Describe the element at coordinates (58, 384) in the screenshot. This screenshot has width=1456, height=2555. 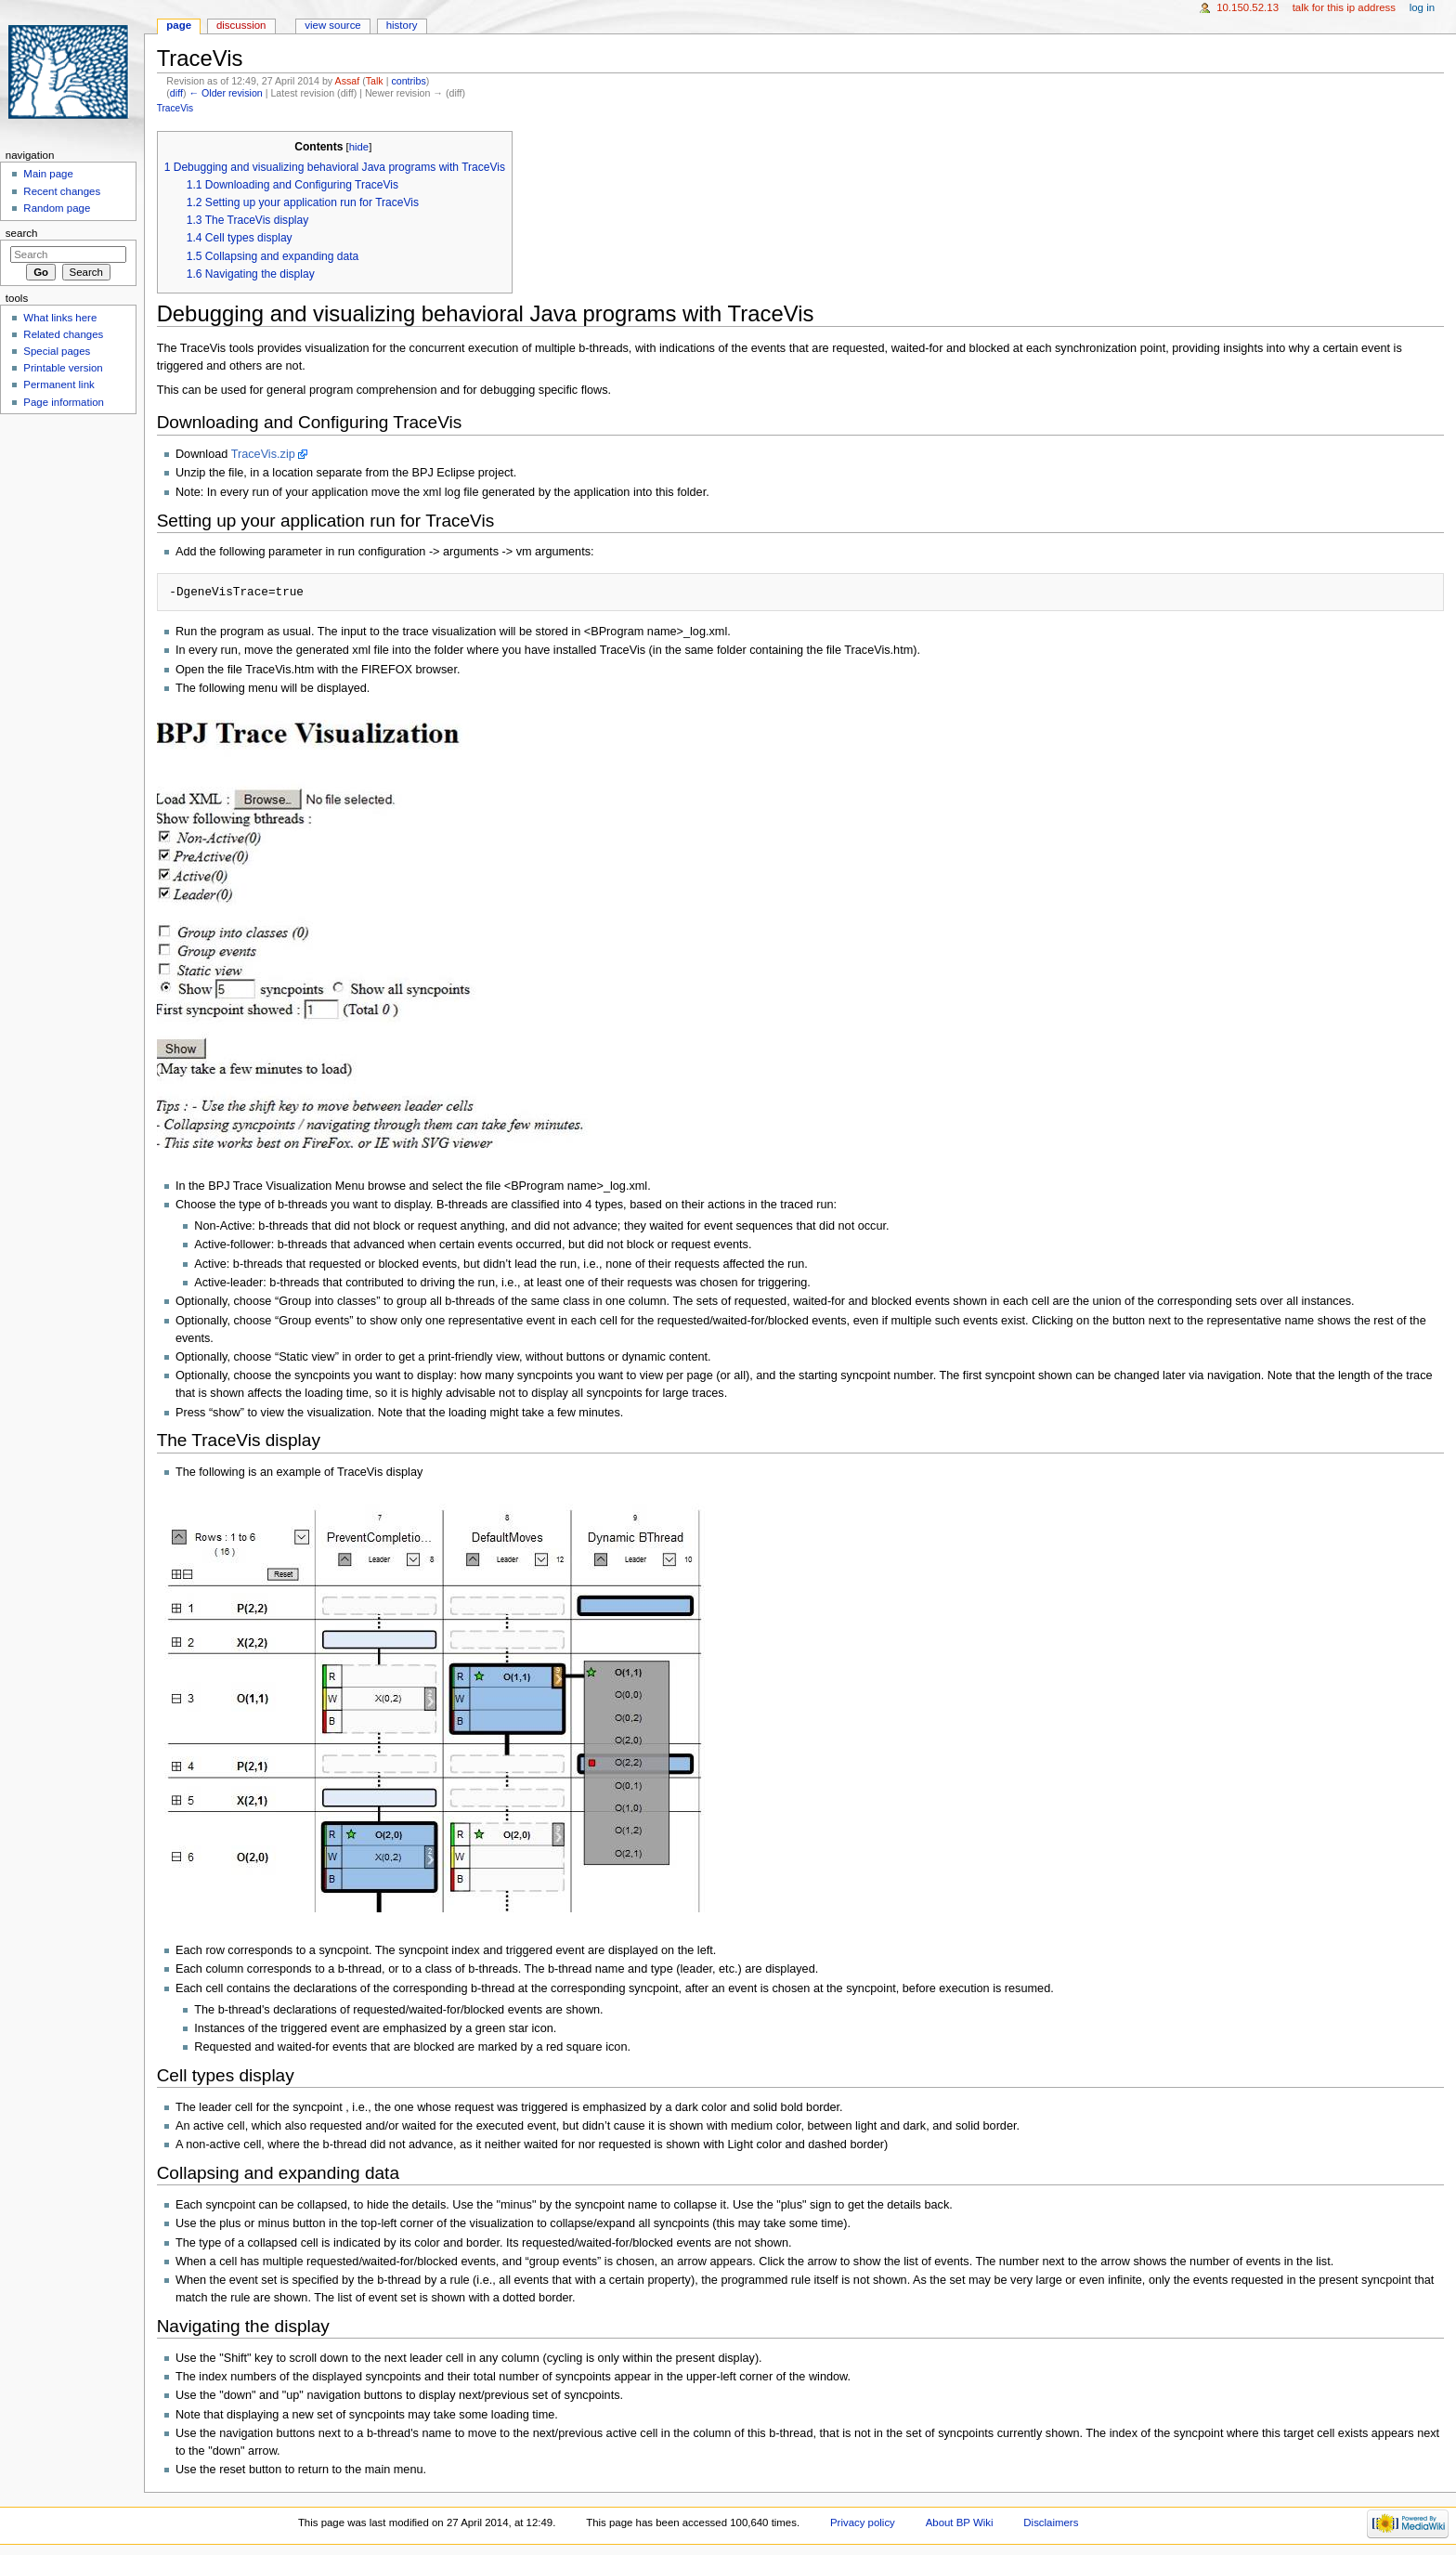
I see `Permanent link` at that location.